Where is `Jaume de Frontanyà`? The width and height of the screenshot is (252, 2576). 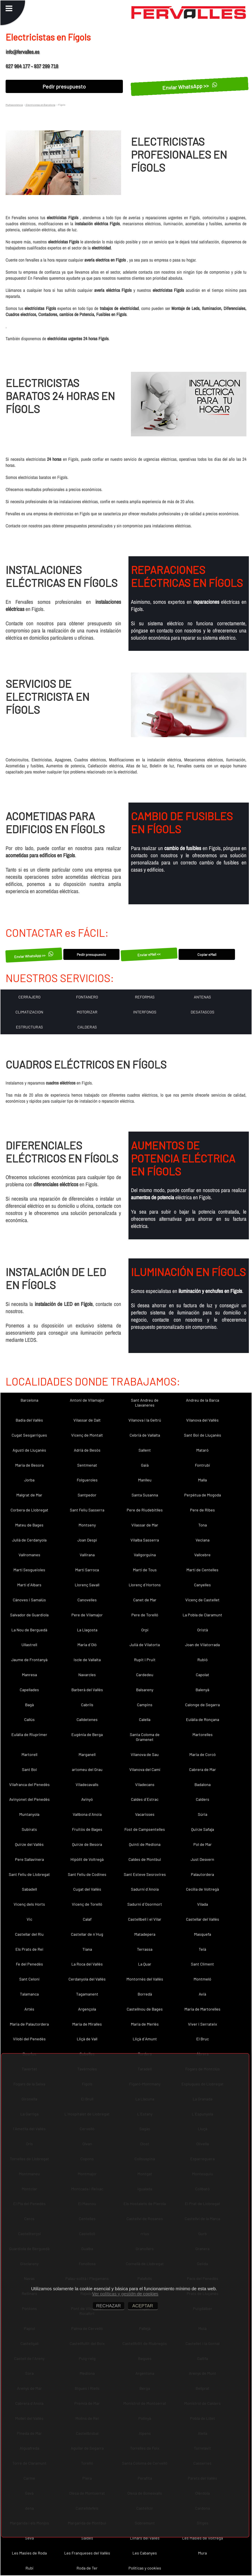 Jaume de Frontanyà is located at coordinates (29, 1659).